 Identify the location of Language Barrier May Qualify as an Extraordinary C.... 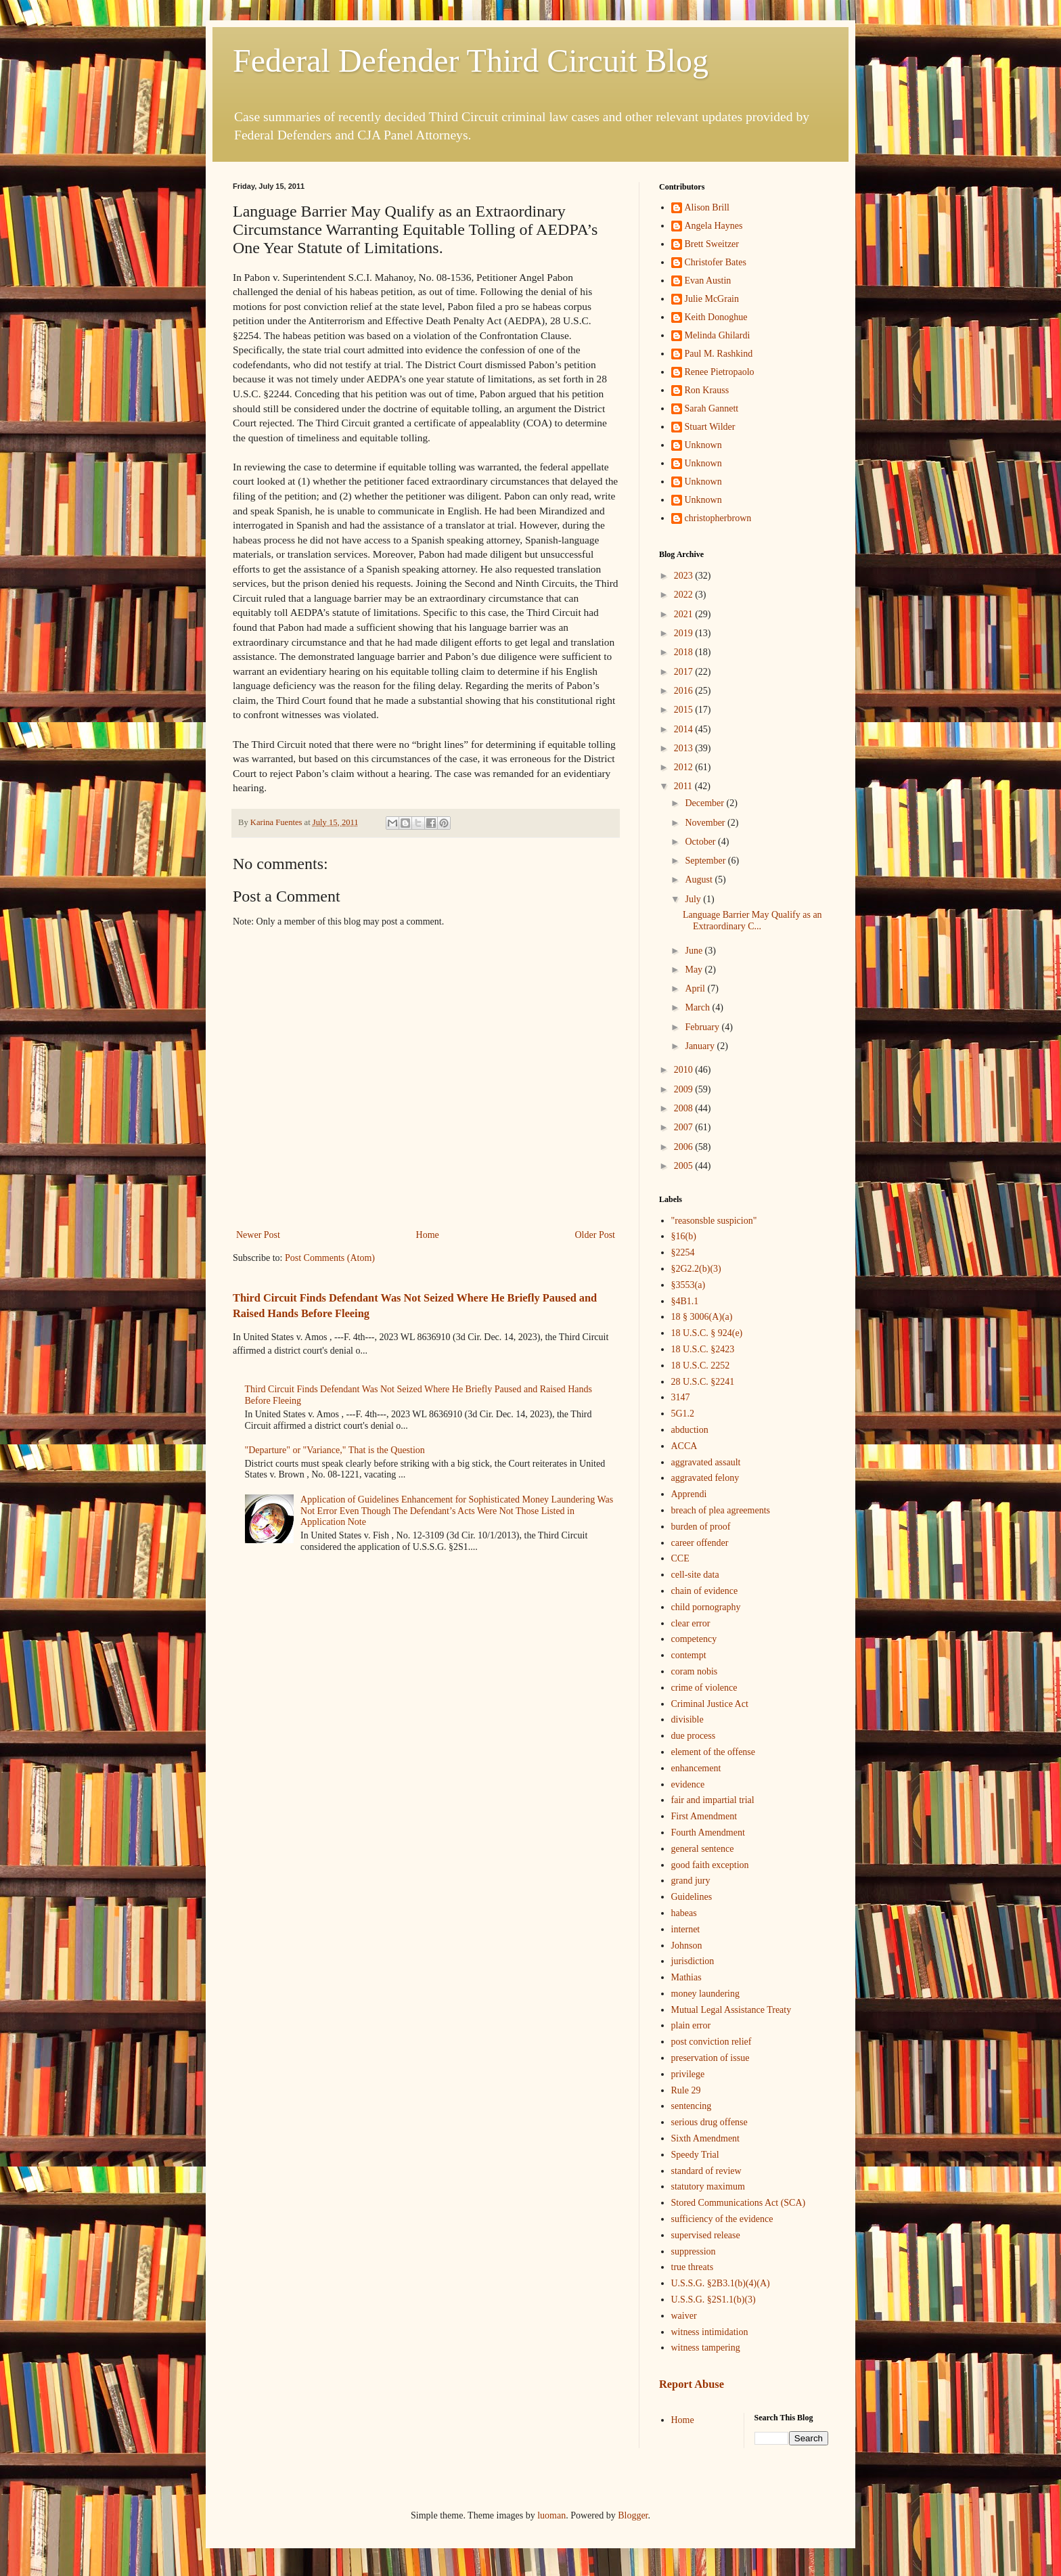
(752, 920).